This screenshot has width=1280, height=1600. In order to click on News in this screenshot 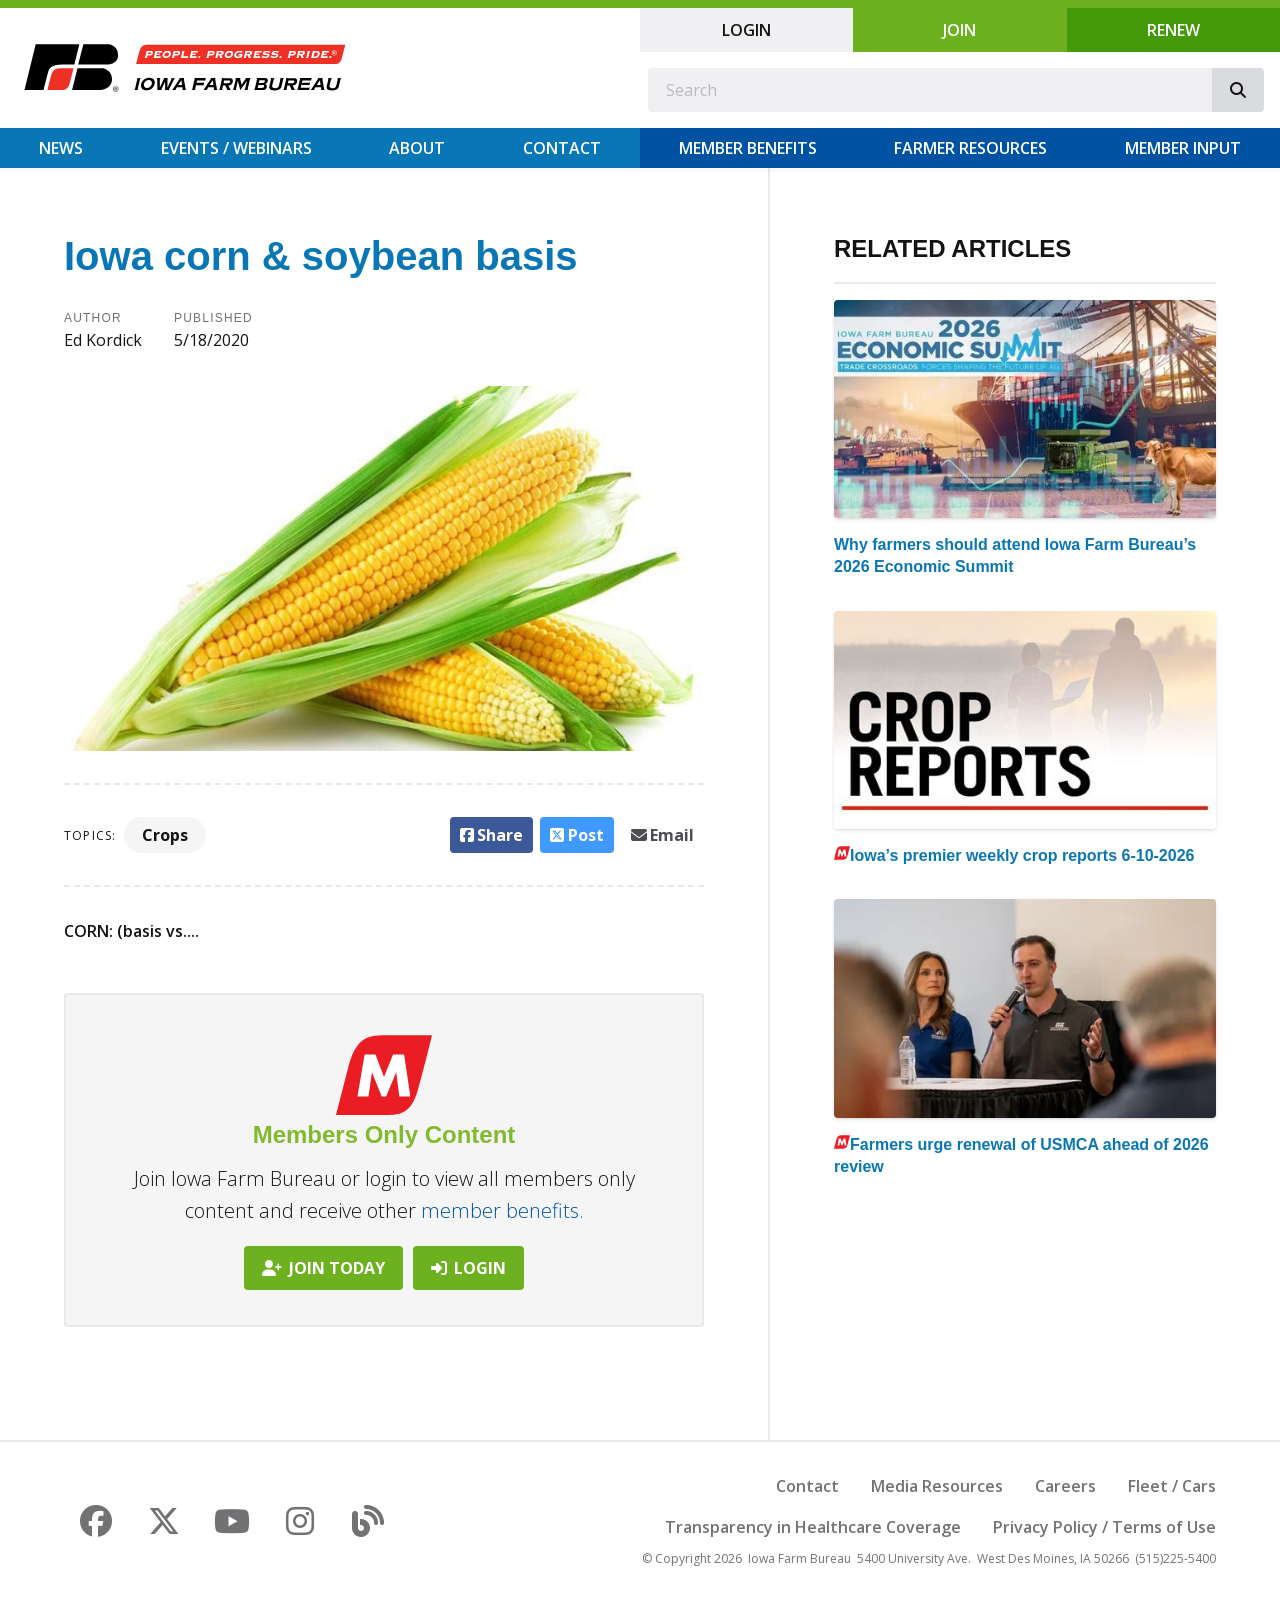, I will do `click(61, 148)`.